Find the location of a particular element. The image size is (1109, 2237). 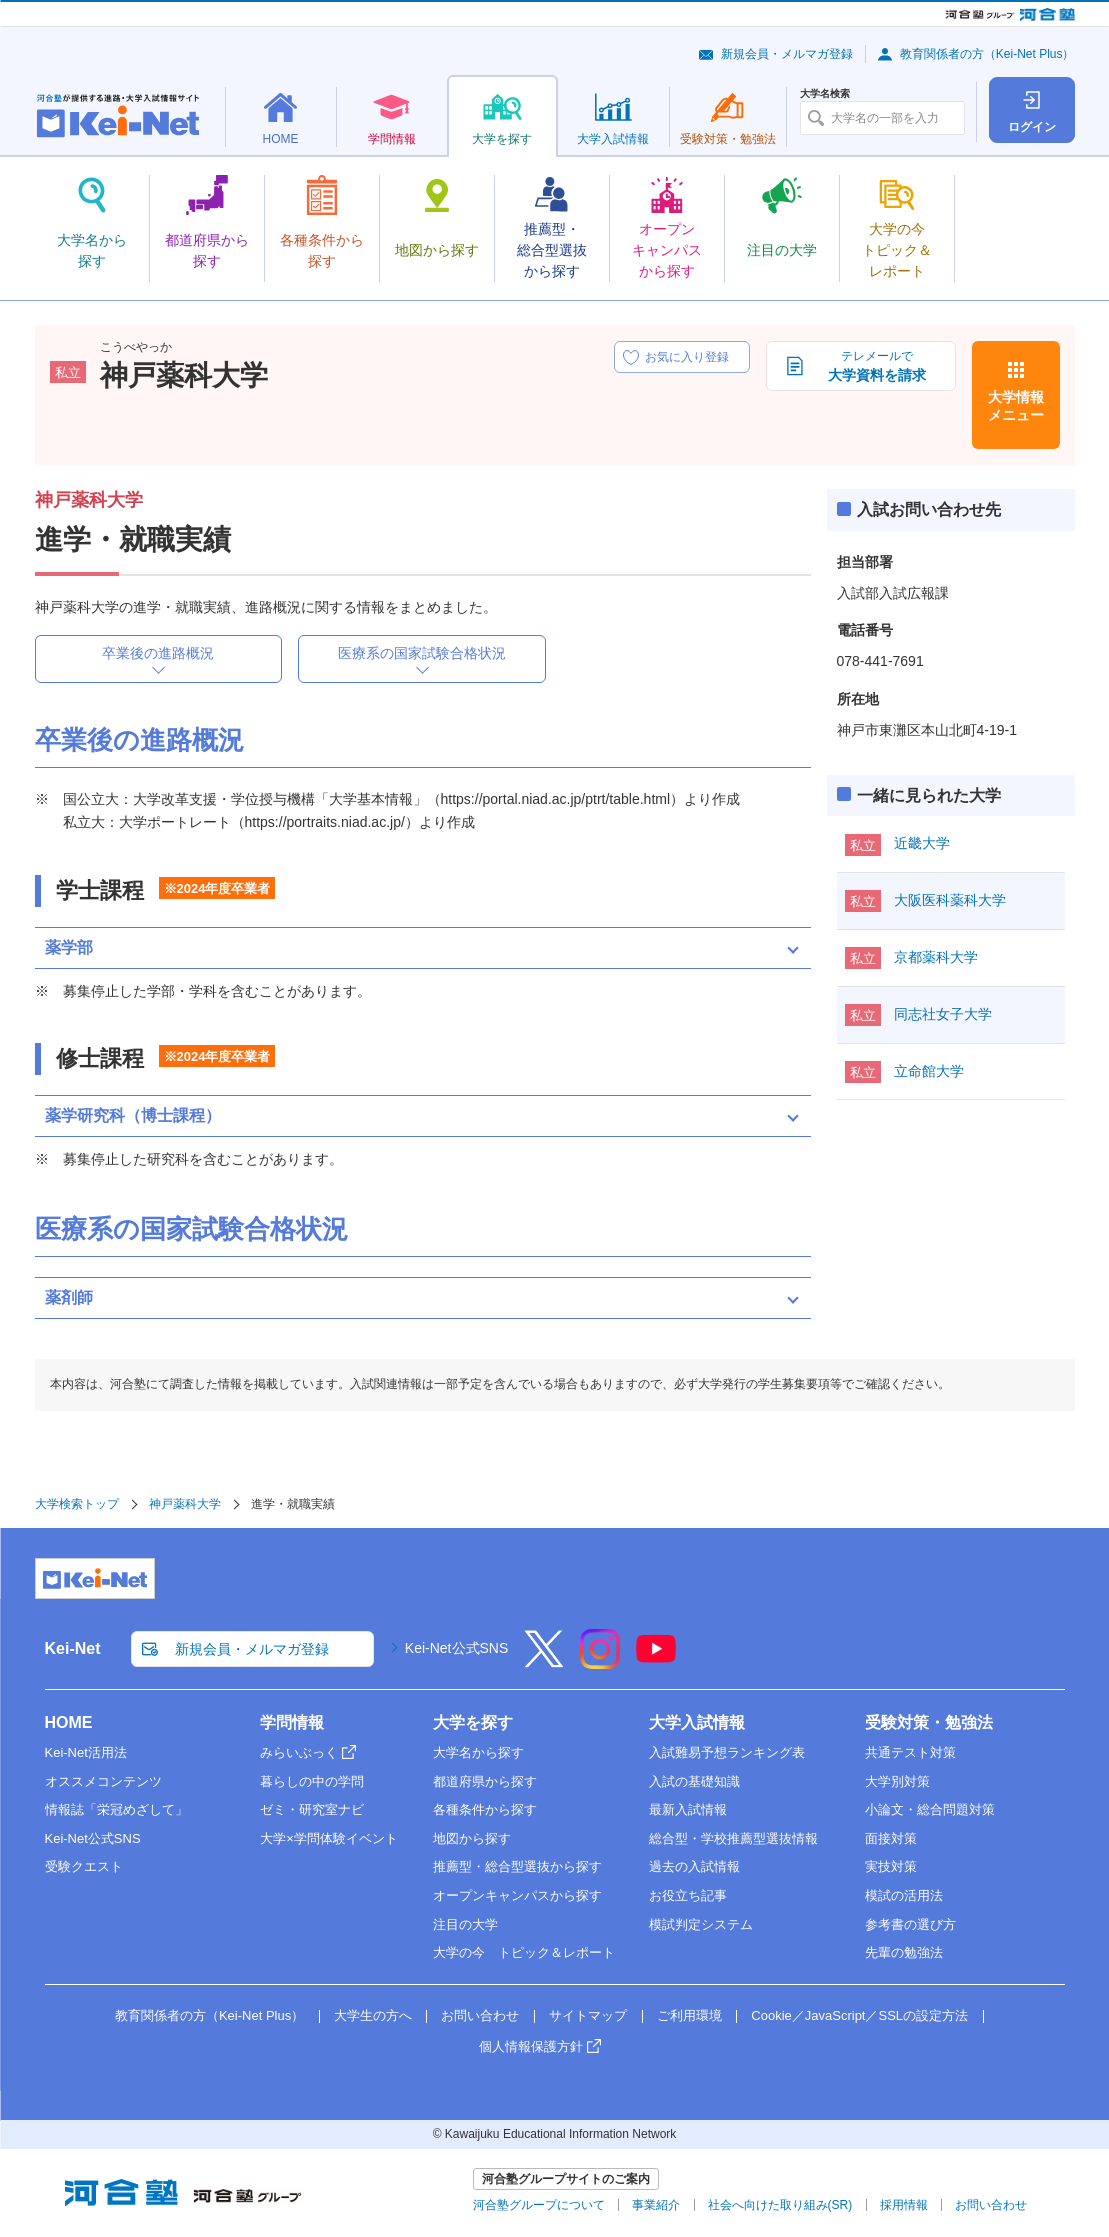

ゼミ・研究室ナビ is located at coordinates (312, 1809).